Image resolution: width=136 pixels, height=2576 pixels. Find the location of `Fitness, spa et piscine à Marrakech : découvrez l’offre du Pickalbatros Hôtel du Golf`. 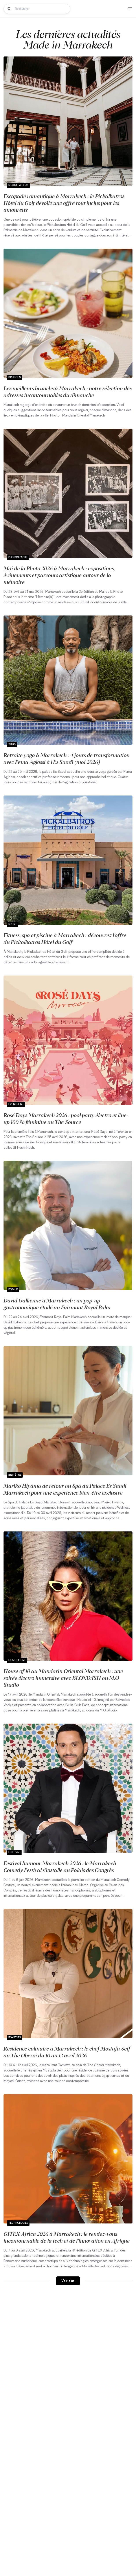

Fitness, spa et piscine à Marrakech : découvrez l’offre du Pickalbatros Hôtel du Golf is located at coordinates (65, 938).